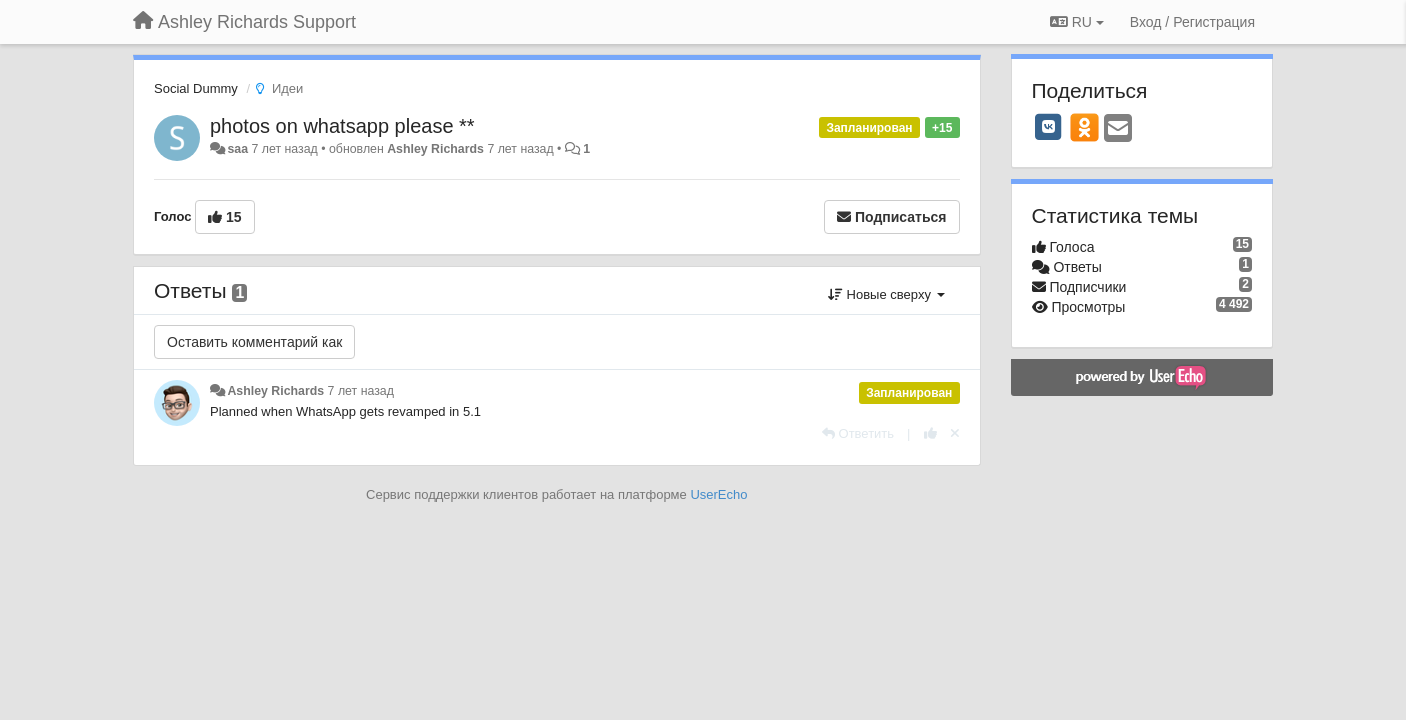 The height and width of the screenshot is (720, 1406). Describe the element at coordinates (1077, 22) in the screenshot. I see `RU` at that location.